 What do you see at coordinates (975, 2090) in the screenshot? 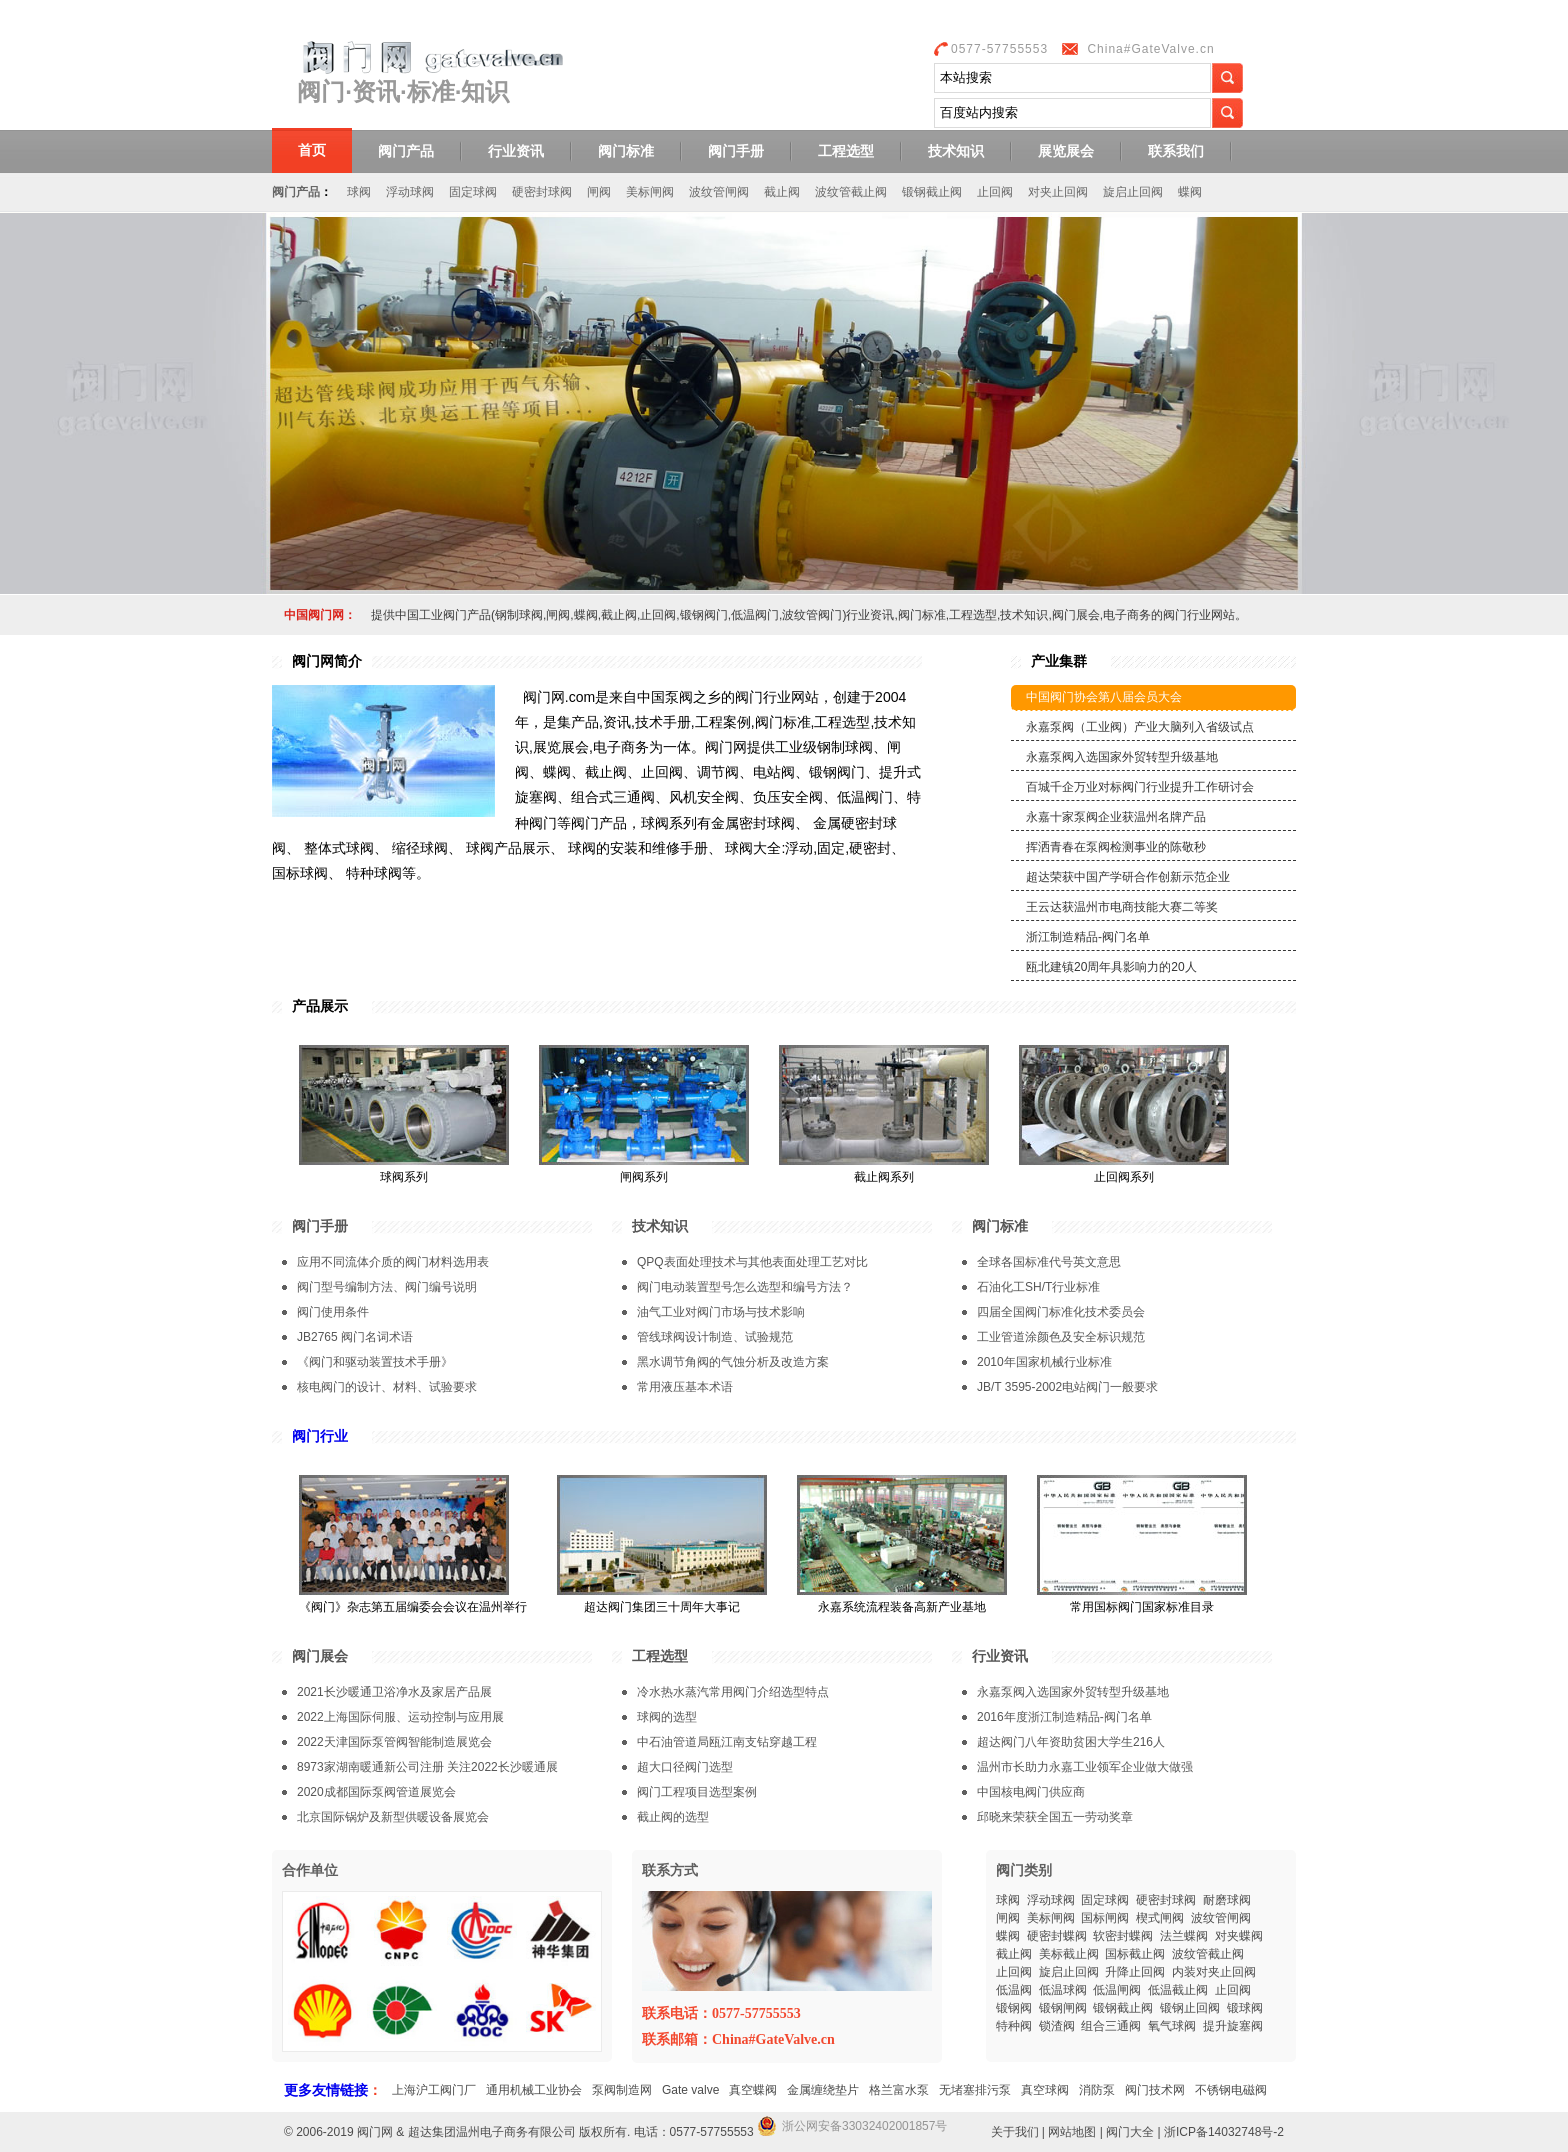
I see `无堵塞排污泵` at bounding box center [975, 2090].